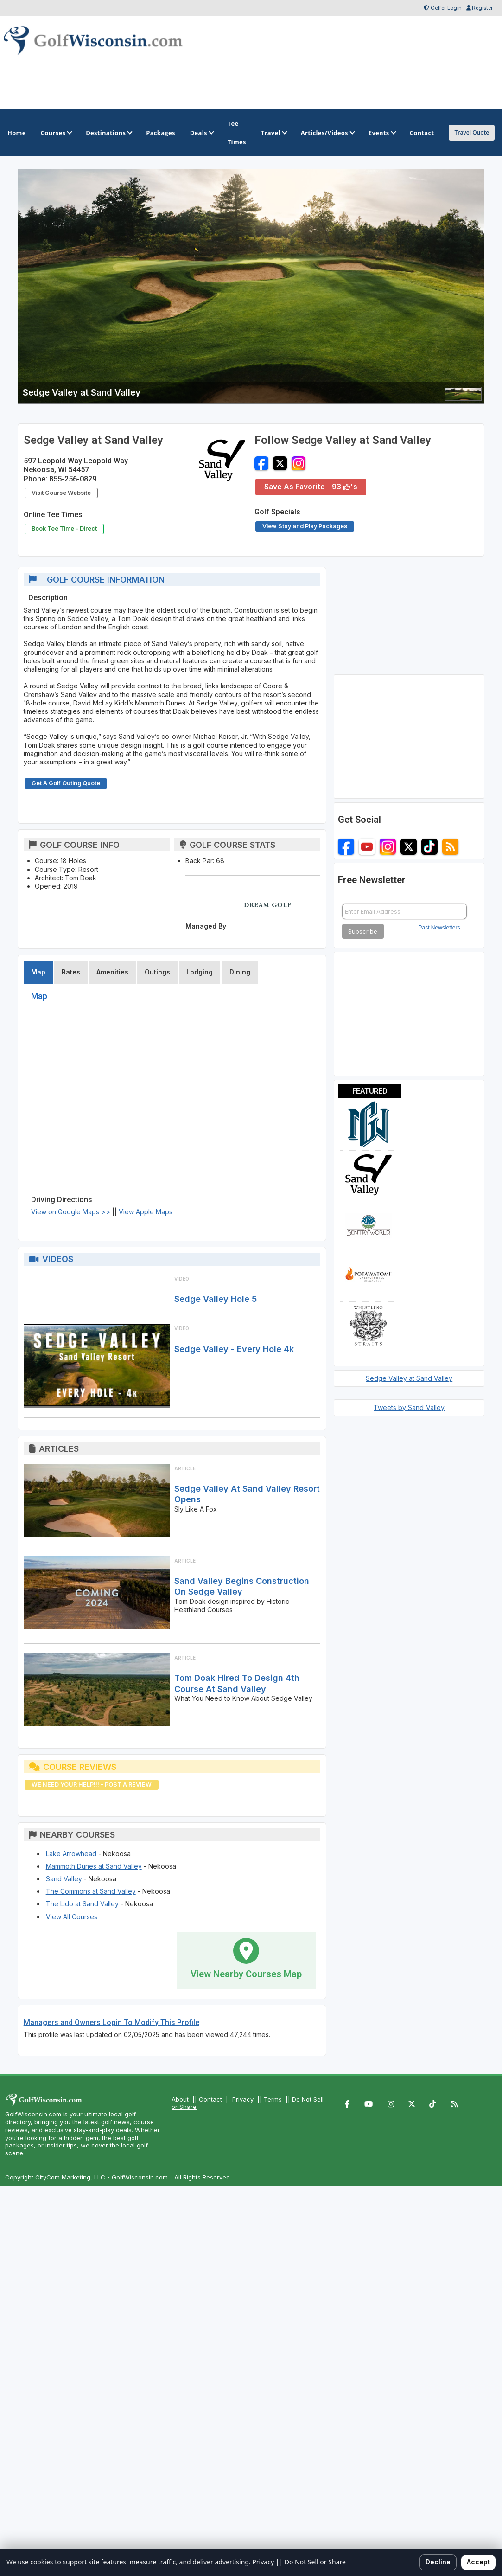 The height and width of the screenshot is (2576, 502). What do you see at coordinates (112, 972) in the screenshot?
I see `Amenities` at bounding box center [112, 972].